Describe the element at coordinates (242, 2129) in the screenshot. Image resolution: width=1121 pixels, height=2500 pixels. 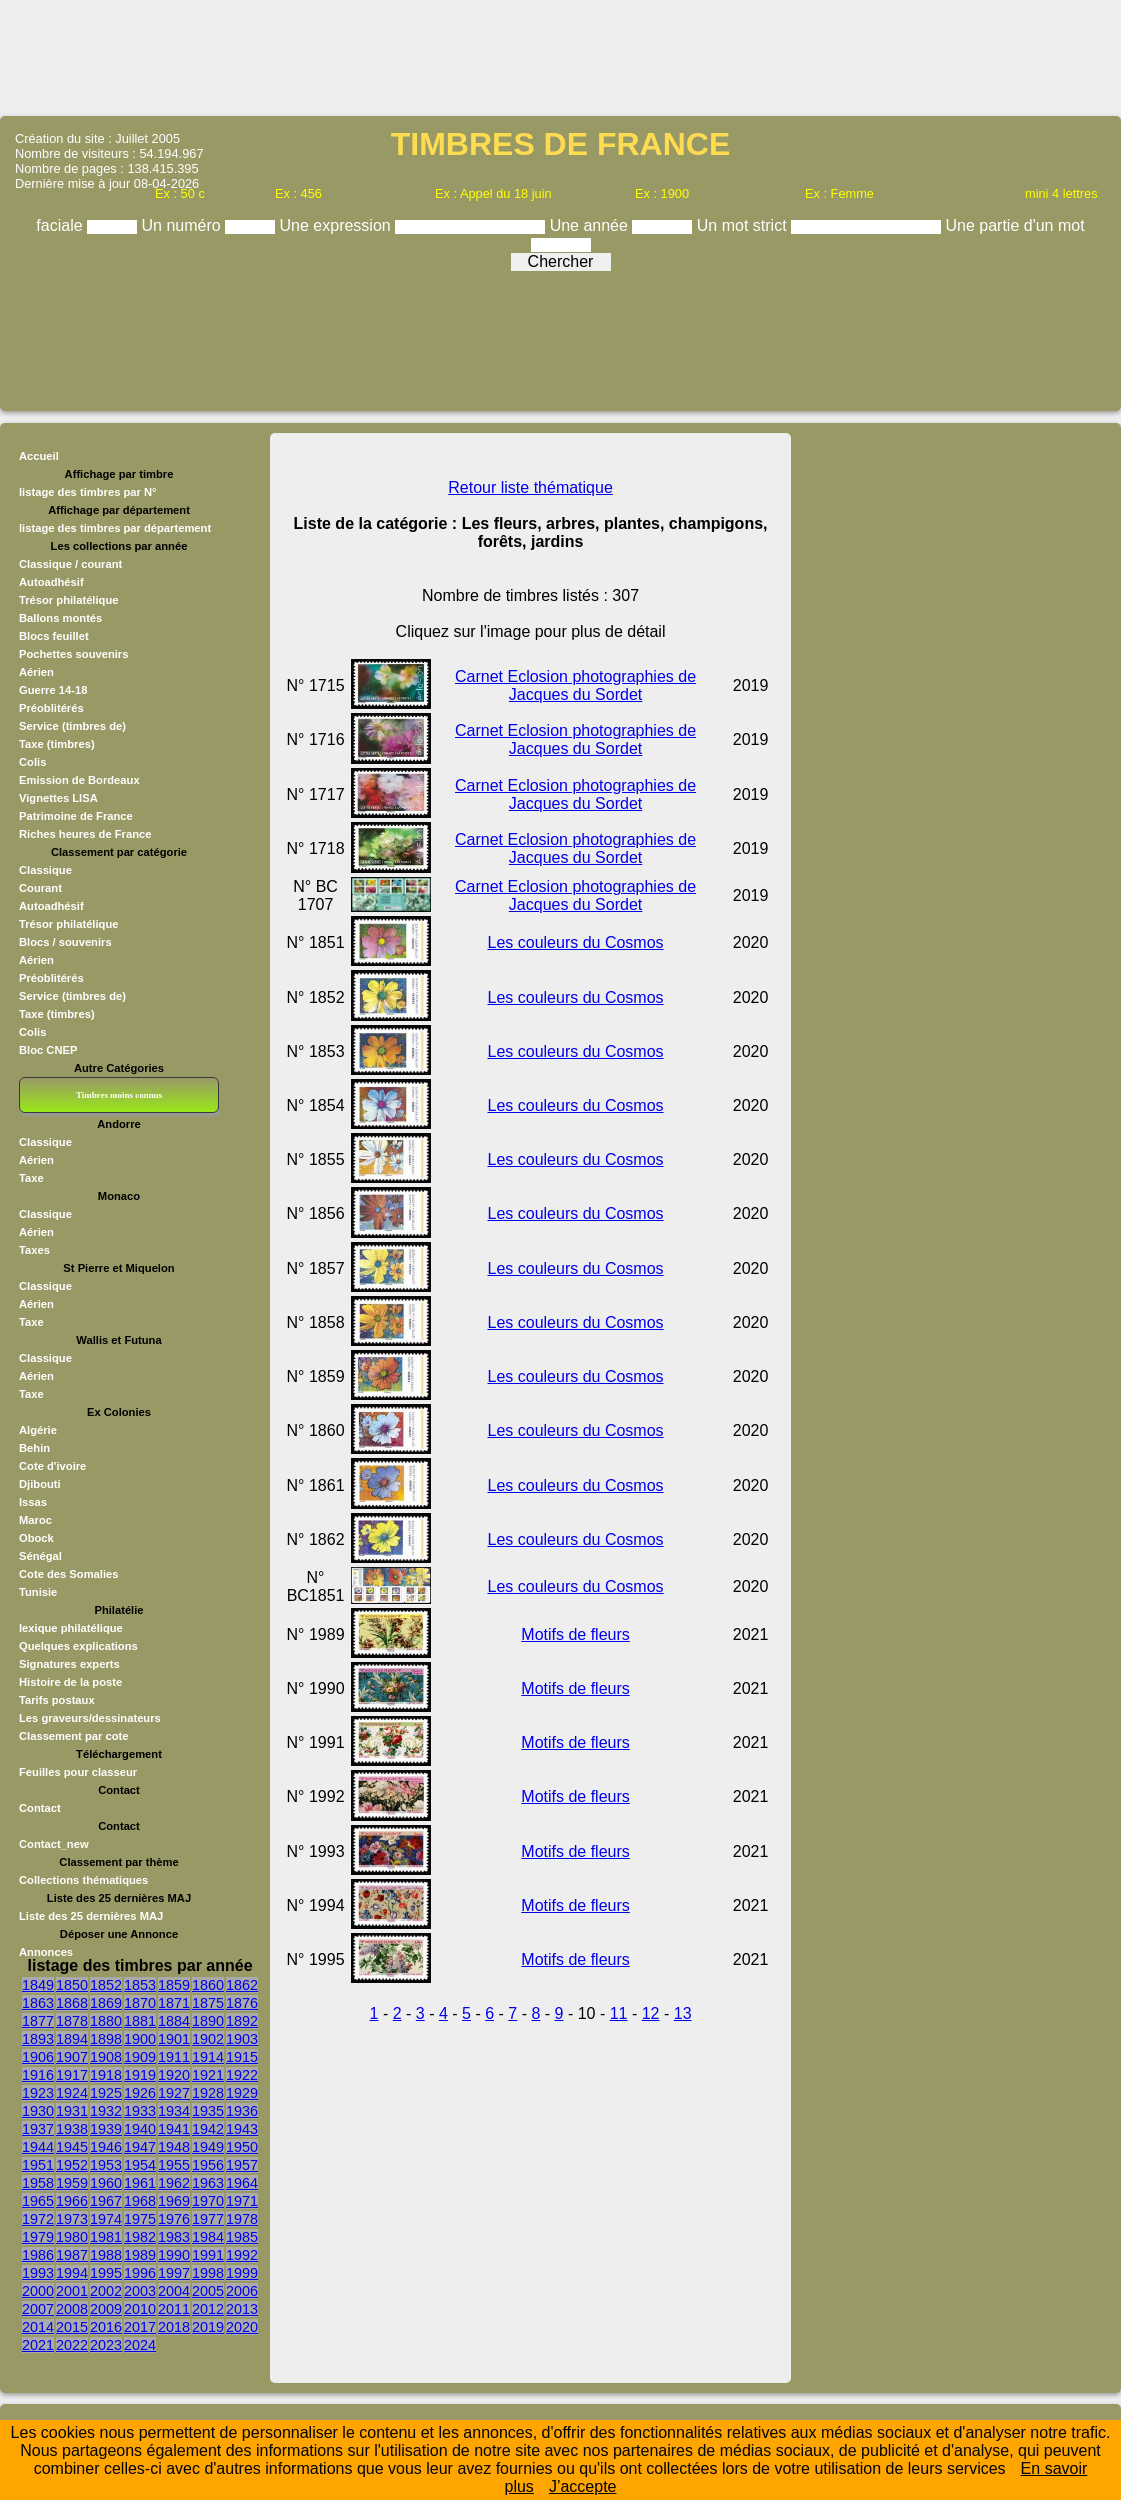
I see `1943` at that location.